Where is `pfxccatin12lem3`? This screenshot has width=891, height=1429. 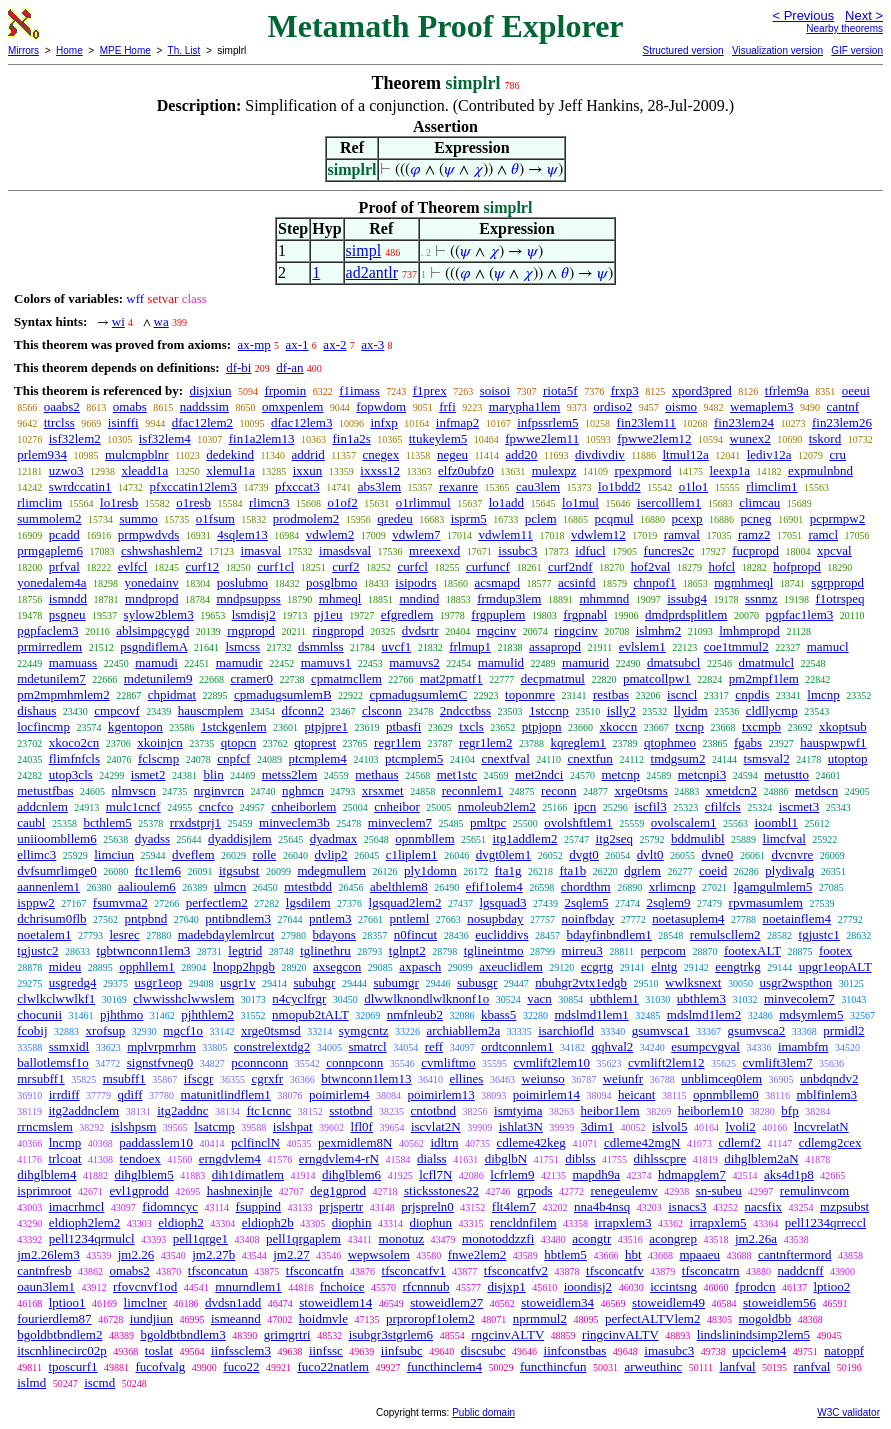 pfxccatin12lem3 is located at coordinates (193, 486).